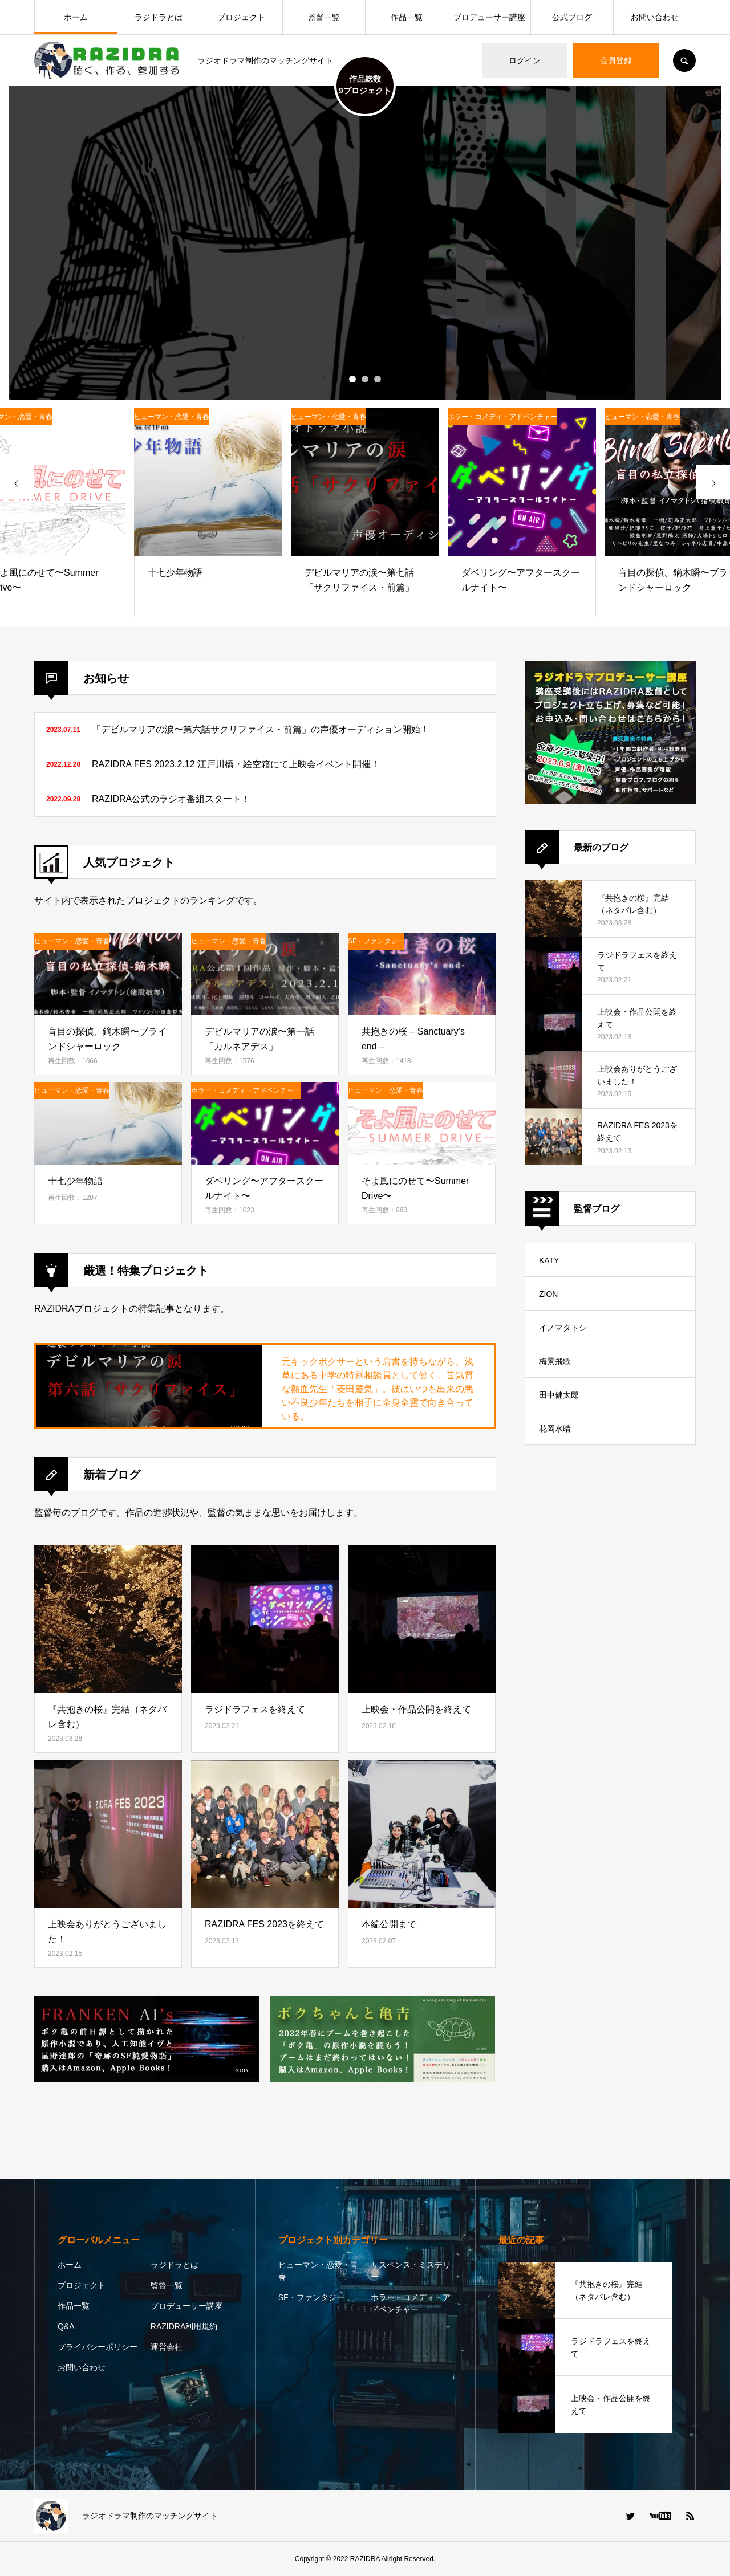  I want to click on イノマタトシ, so click(563, 1327).